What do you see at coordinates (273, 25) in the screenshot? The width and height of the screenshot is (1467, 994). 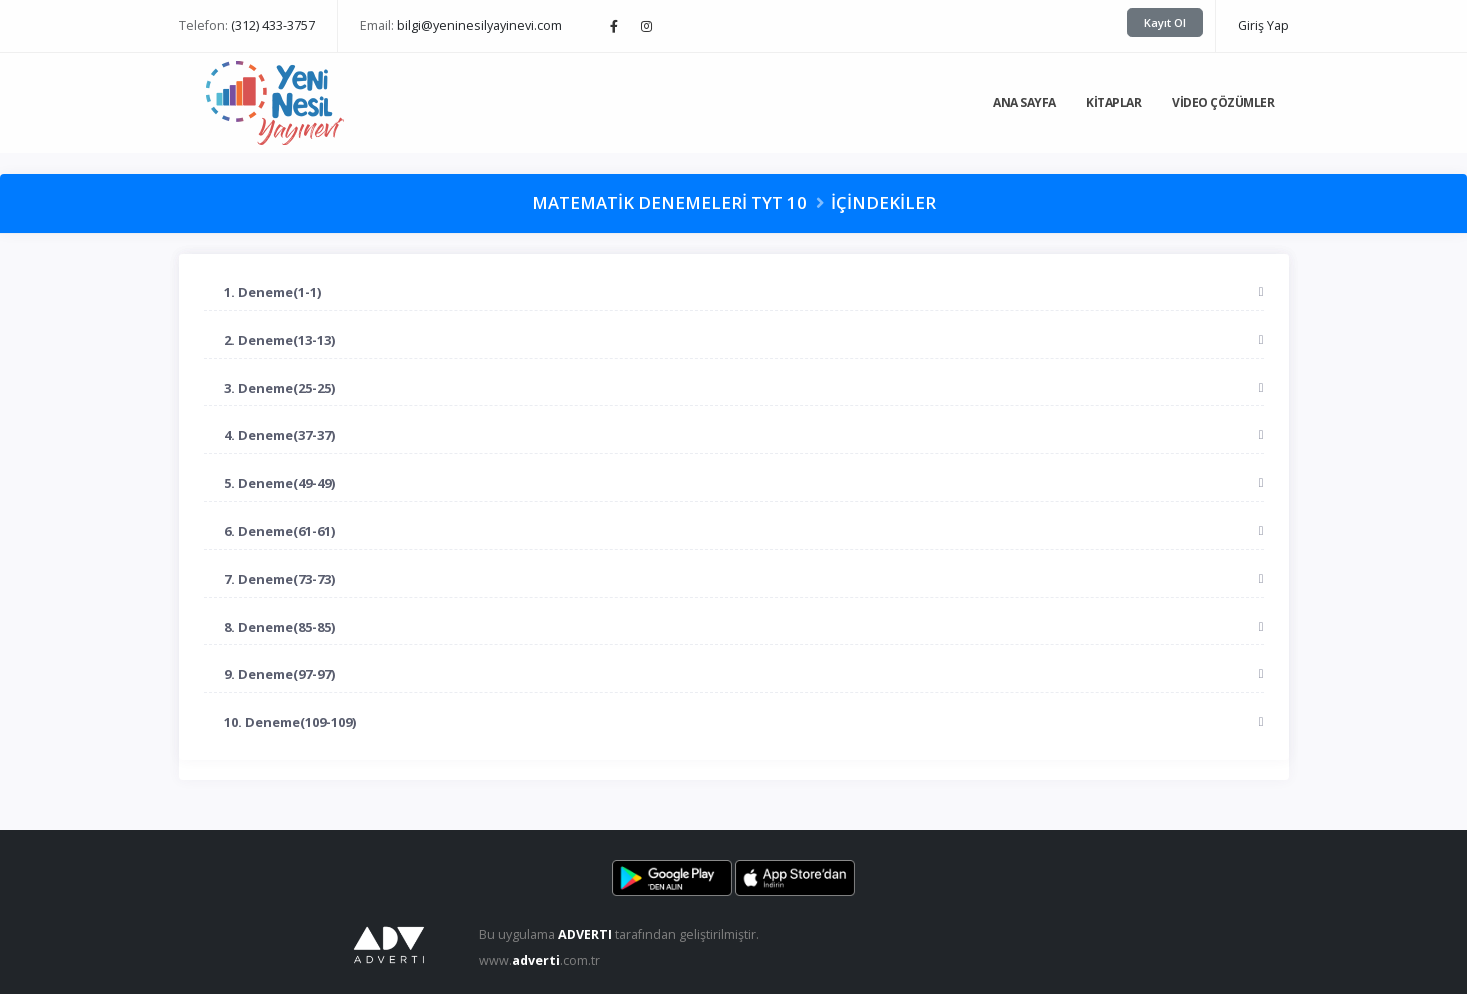 I see `(312) 433-3757` at bounding box center [273, 25].